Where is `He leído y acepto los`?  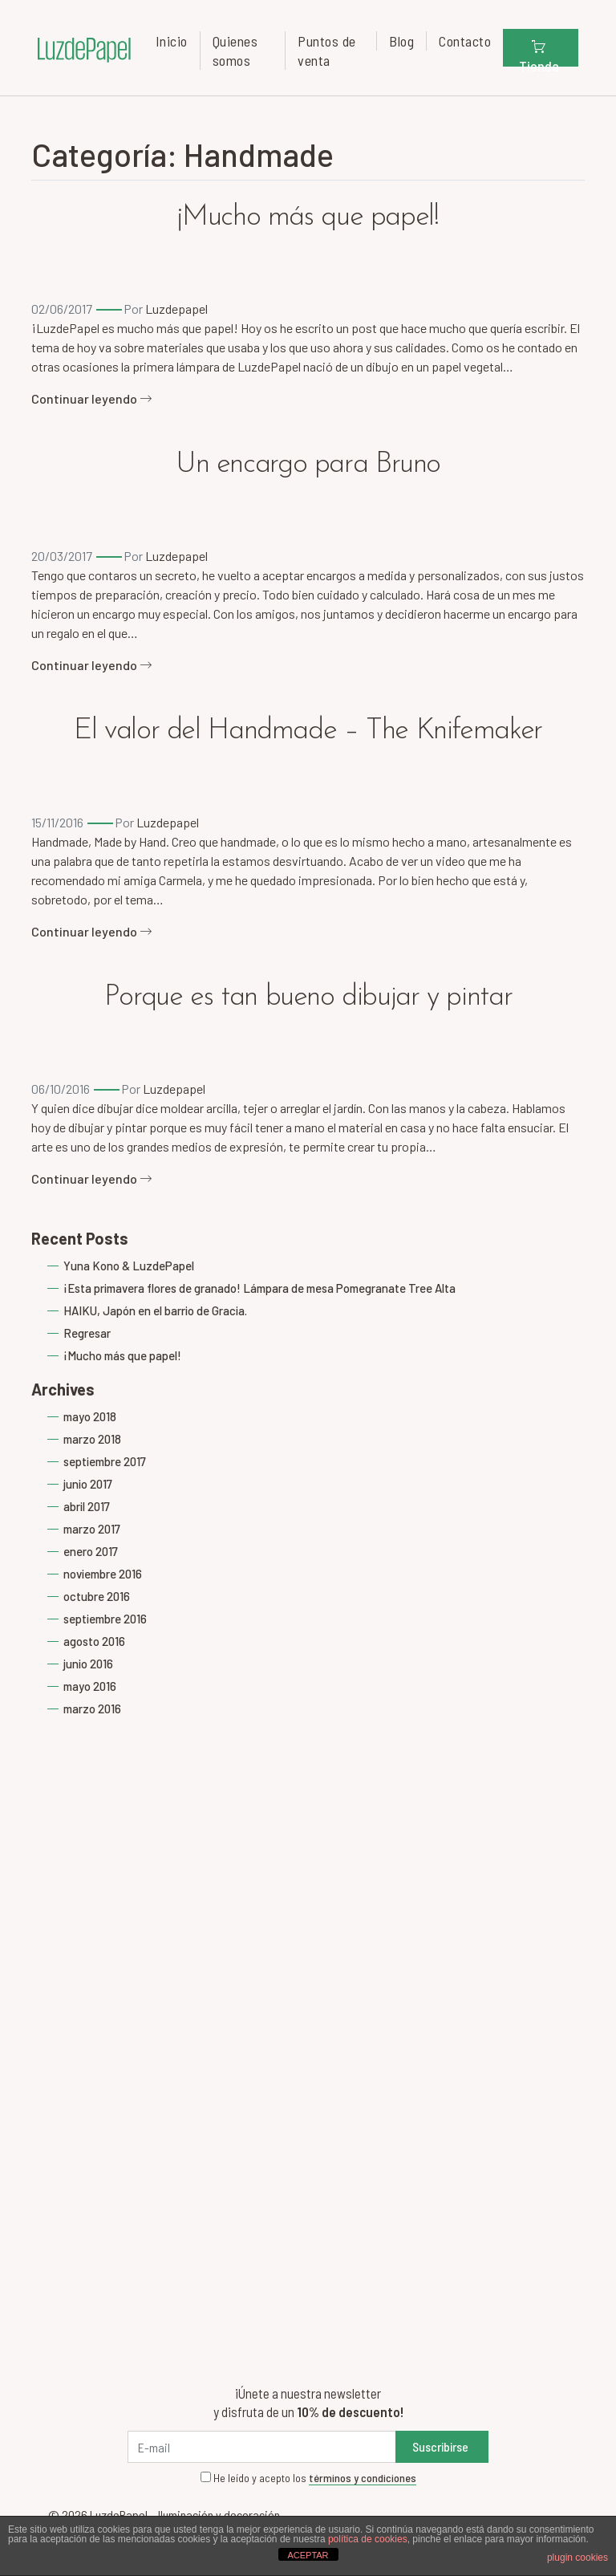
He leído y acepto los is located at coordinates (308, 2478).